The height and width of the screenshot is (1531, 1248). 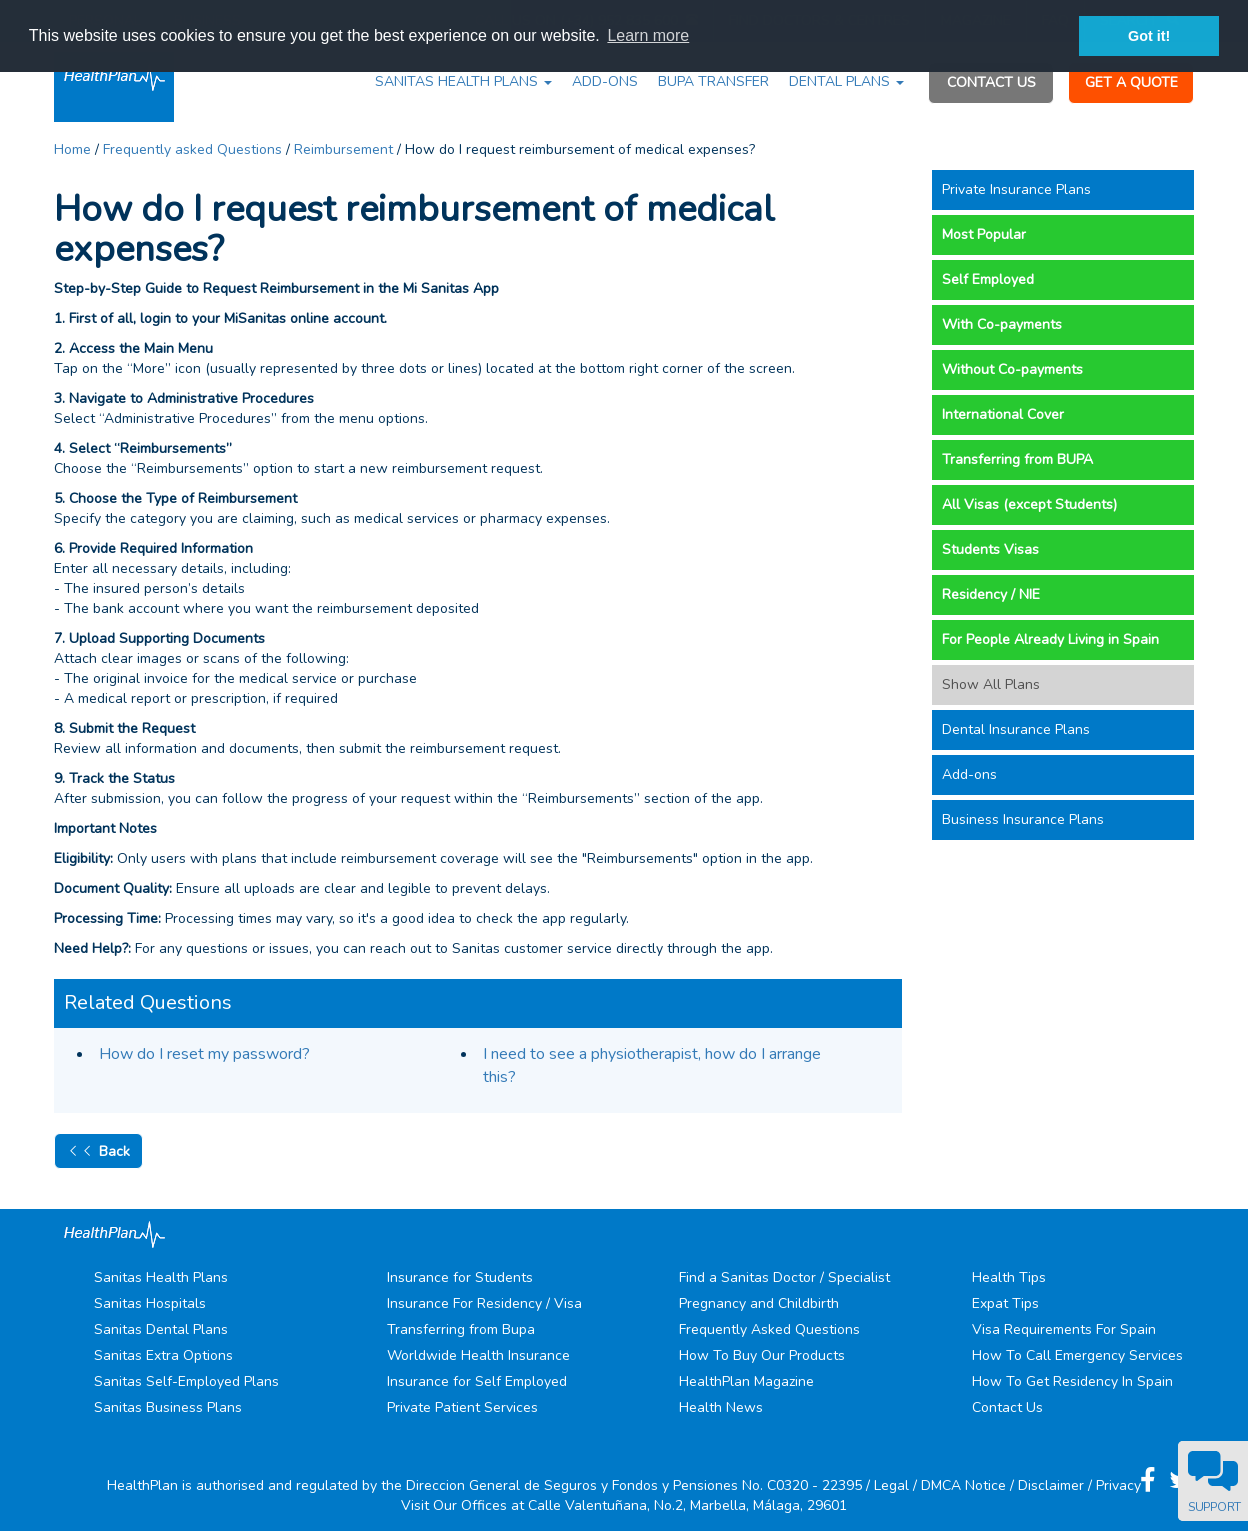 What do you see at coordinates (762, 1355) in the screenshot?
I see `How To Buy Our Products` at bounding box center [762, 1355].